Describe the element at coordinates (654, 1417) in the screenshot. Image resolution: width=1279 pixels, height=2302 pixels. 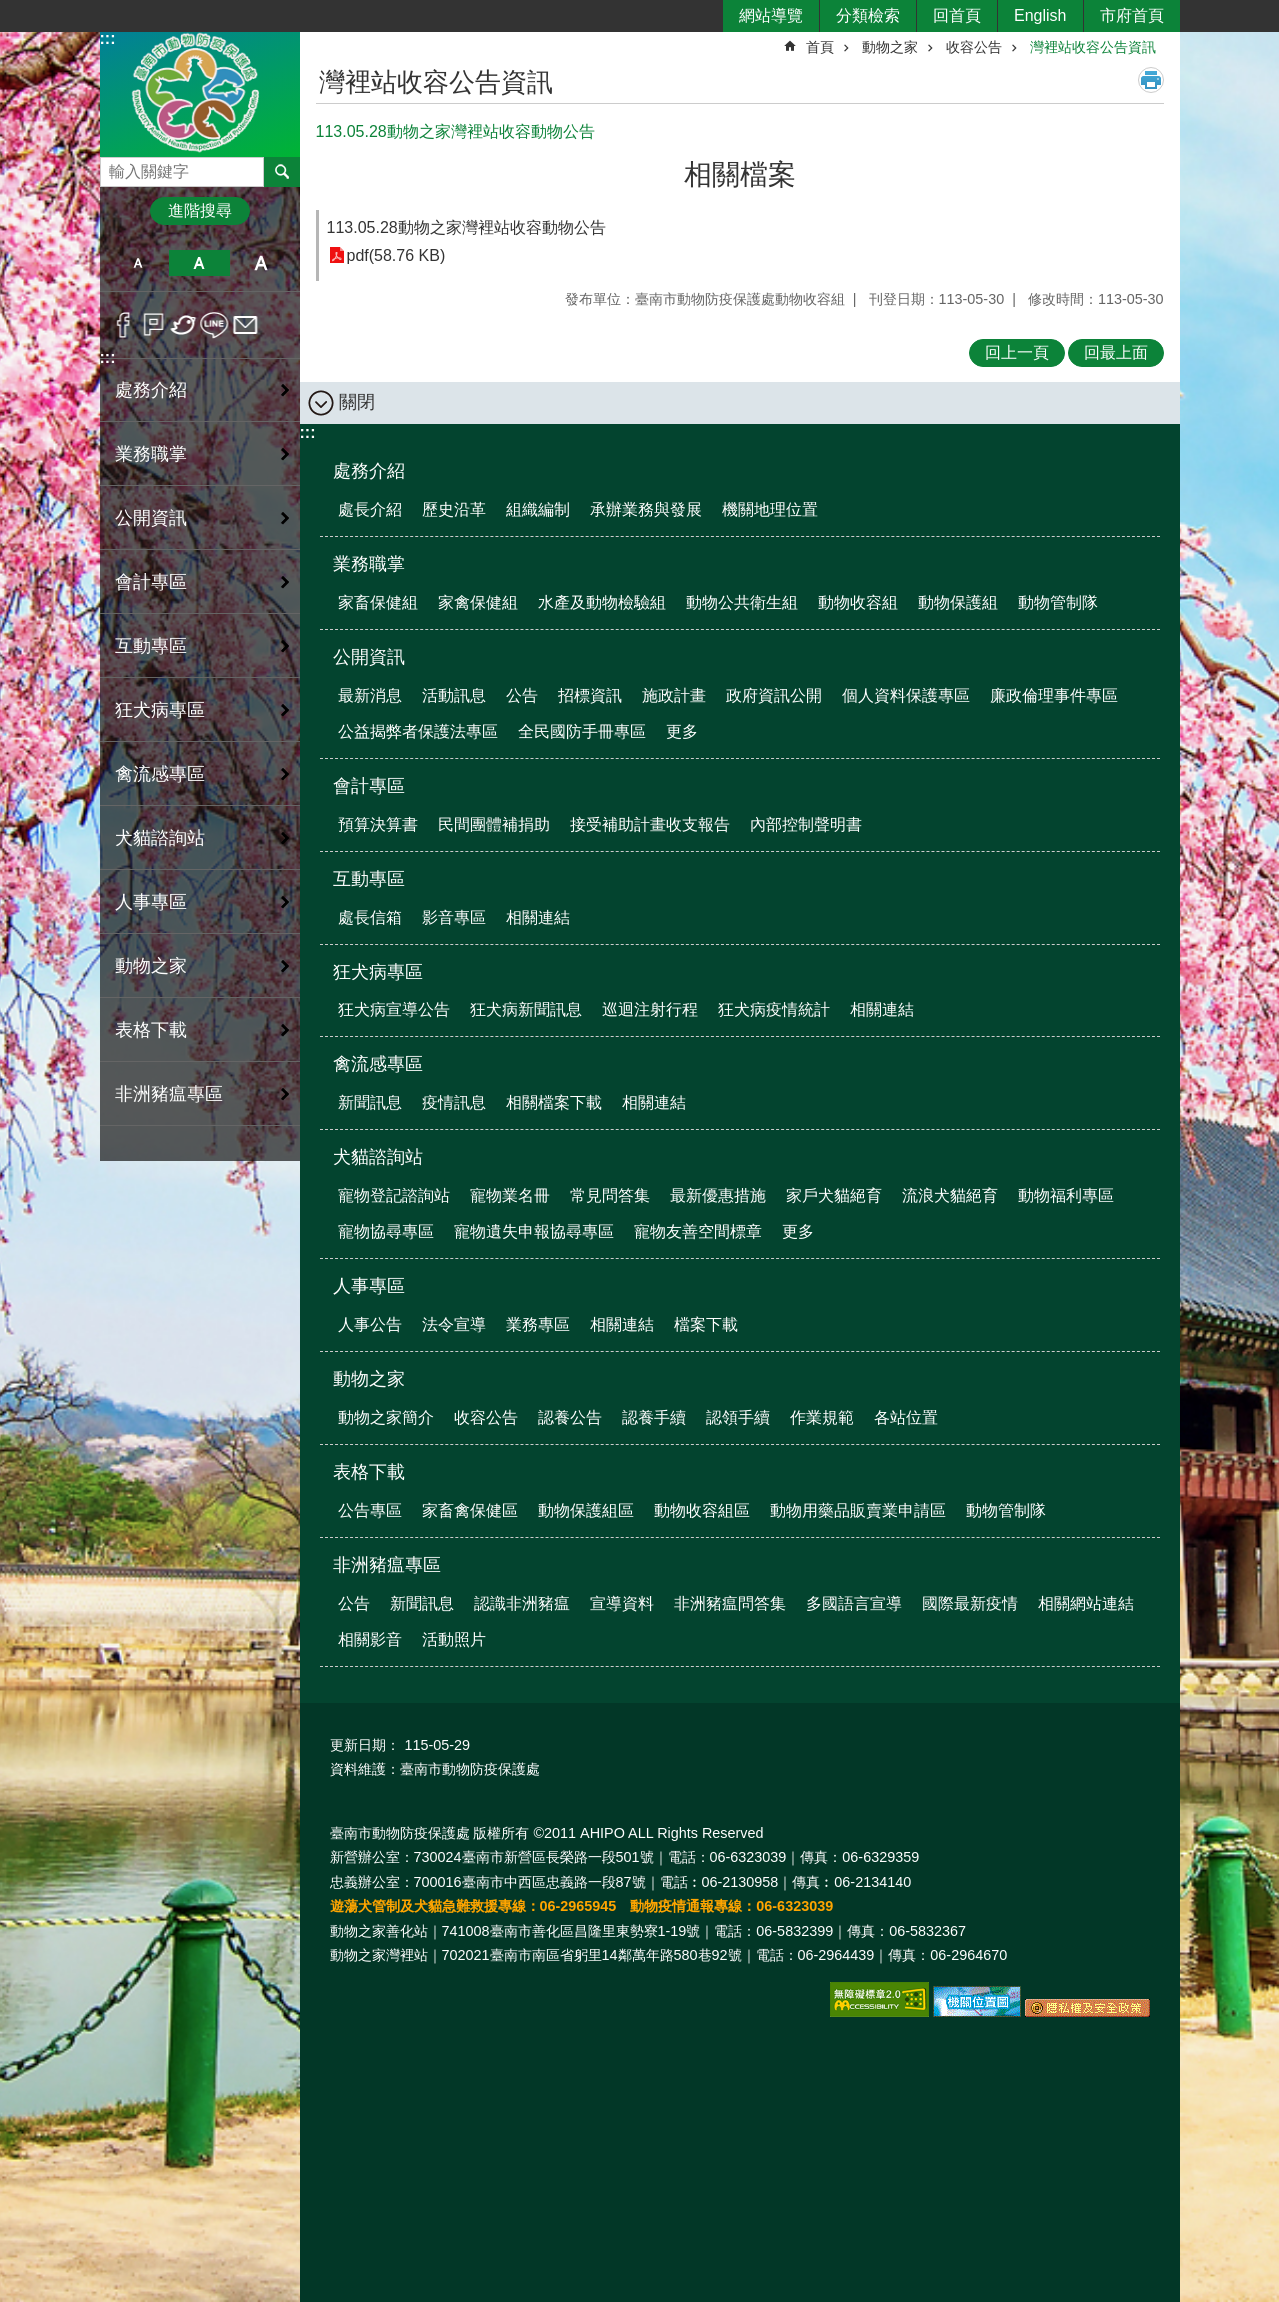
I see `認養手續` at that location.